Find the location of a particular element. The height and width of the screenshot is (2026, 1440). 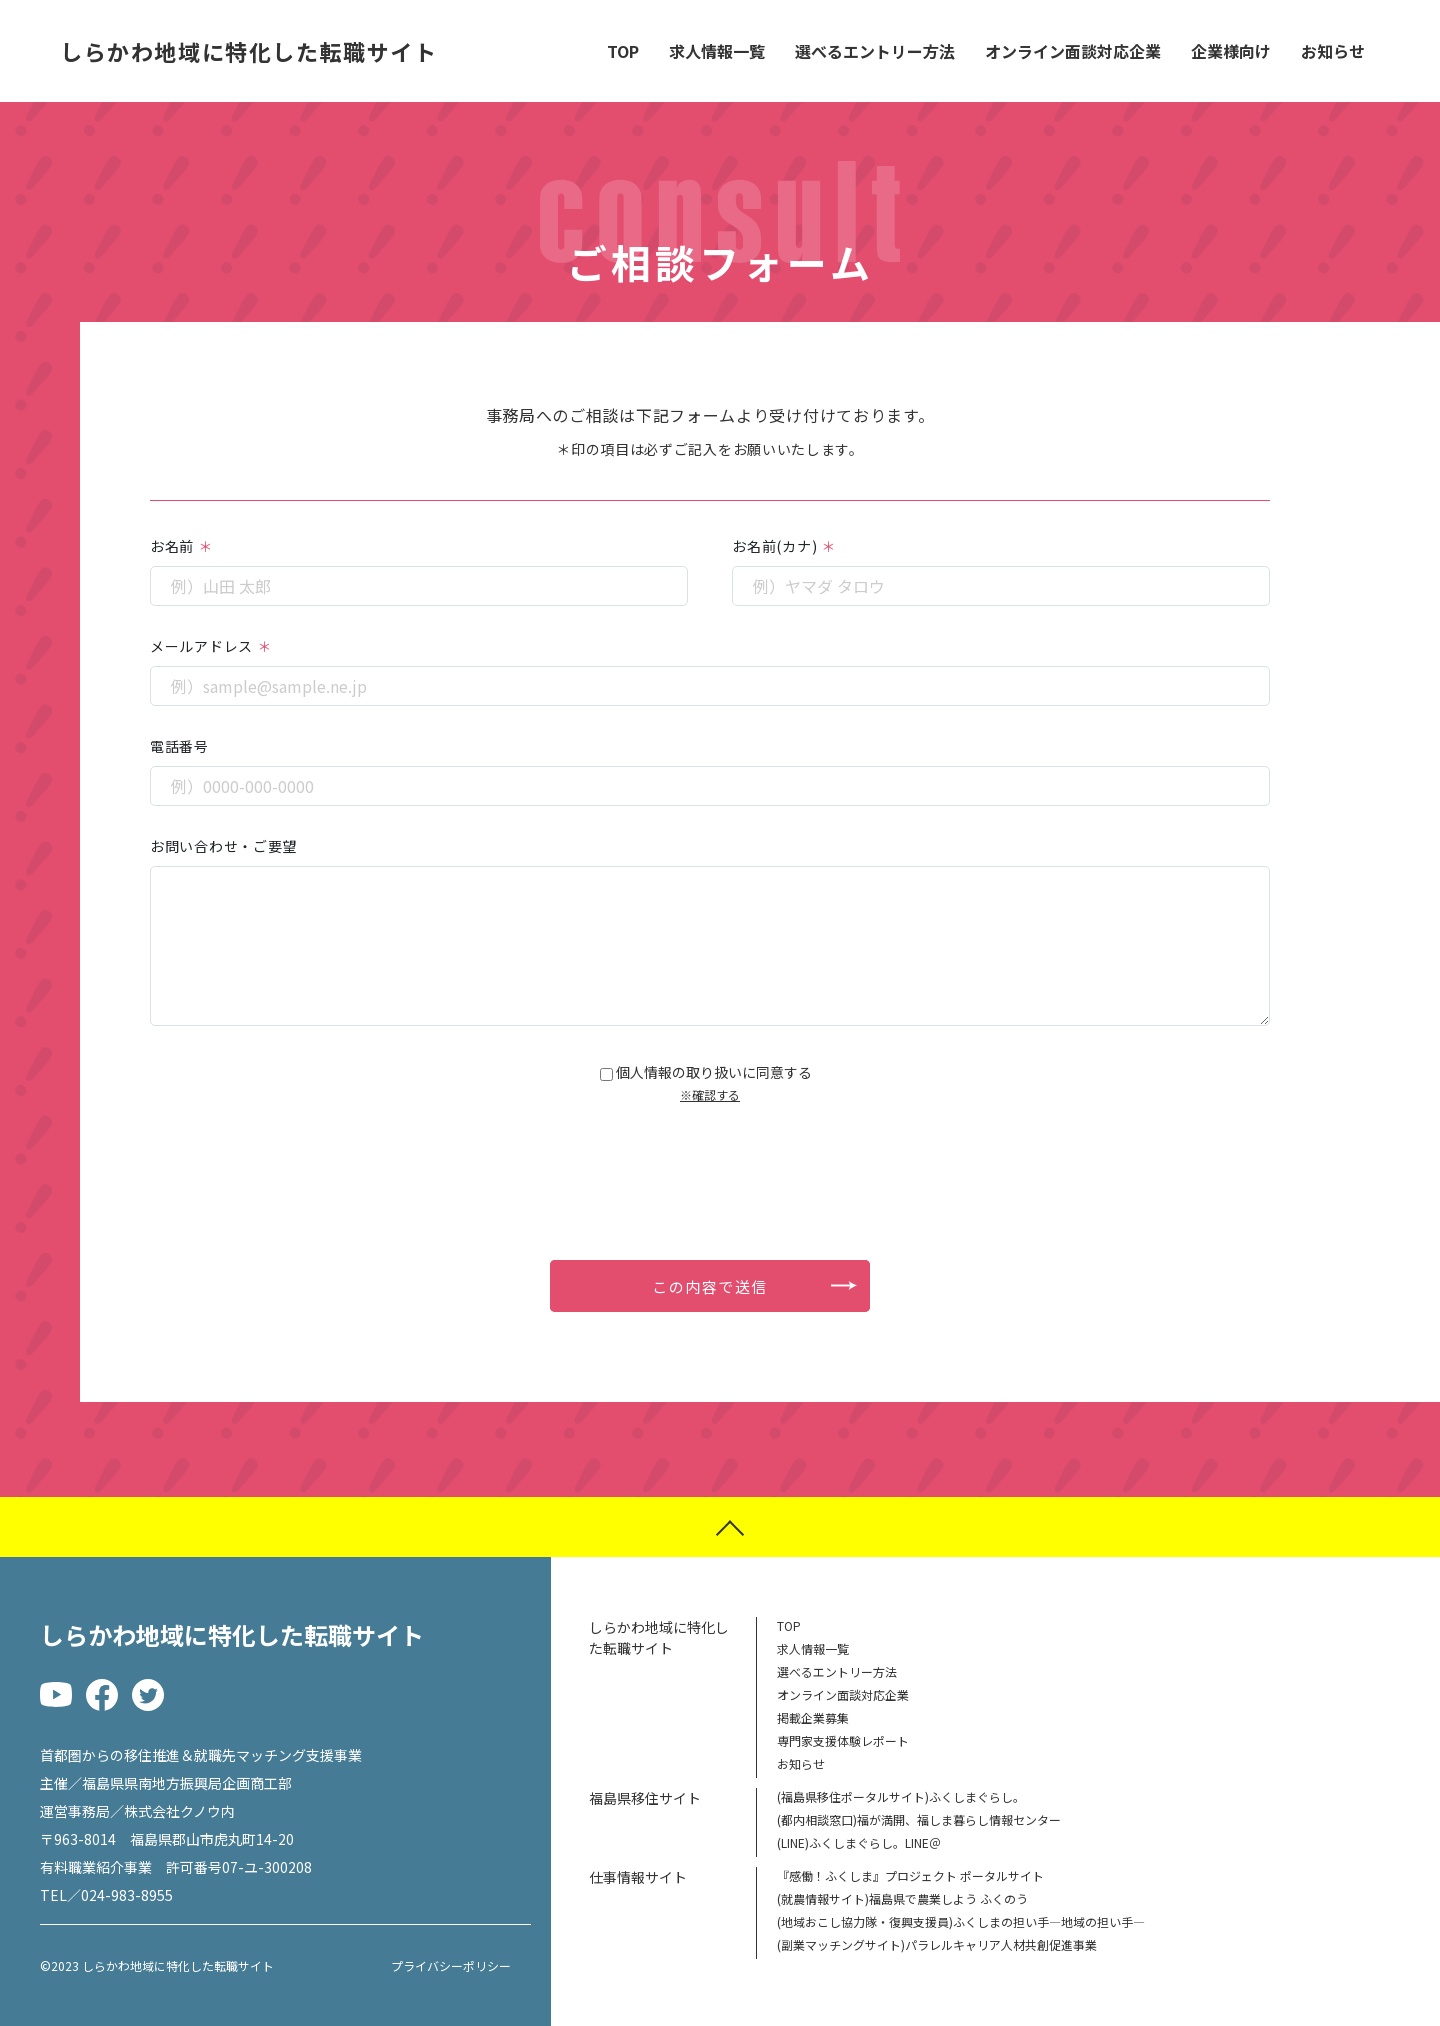

『感働！ふくしま』プロジェクト ポータルサイト is located at coordinates (910, 1875).